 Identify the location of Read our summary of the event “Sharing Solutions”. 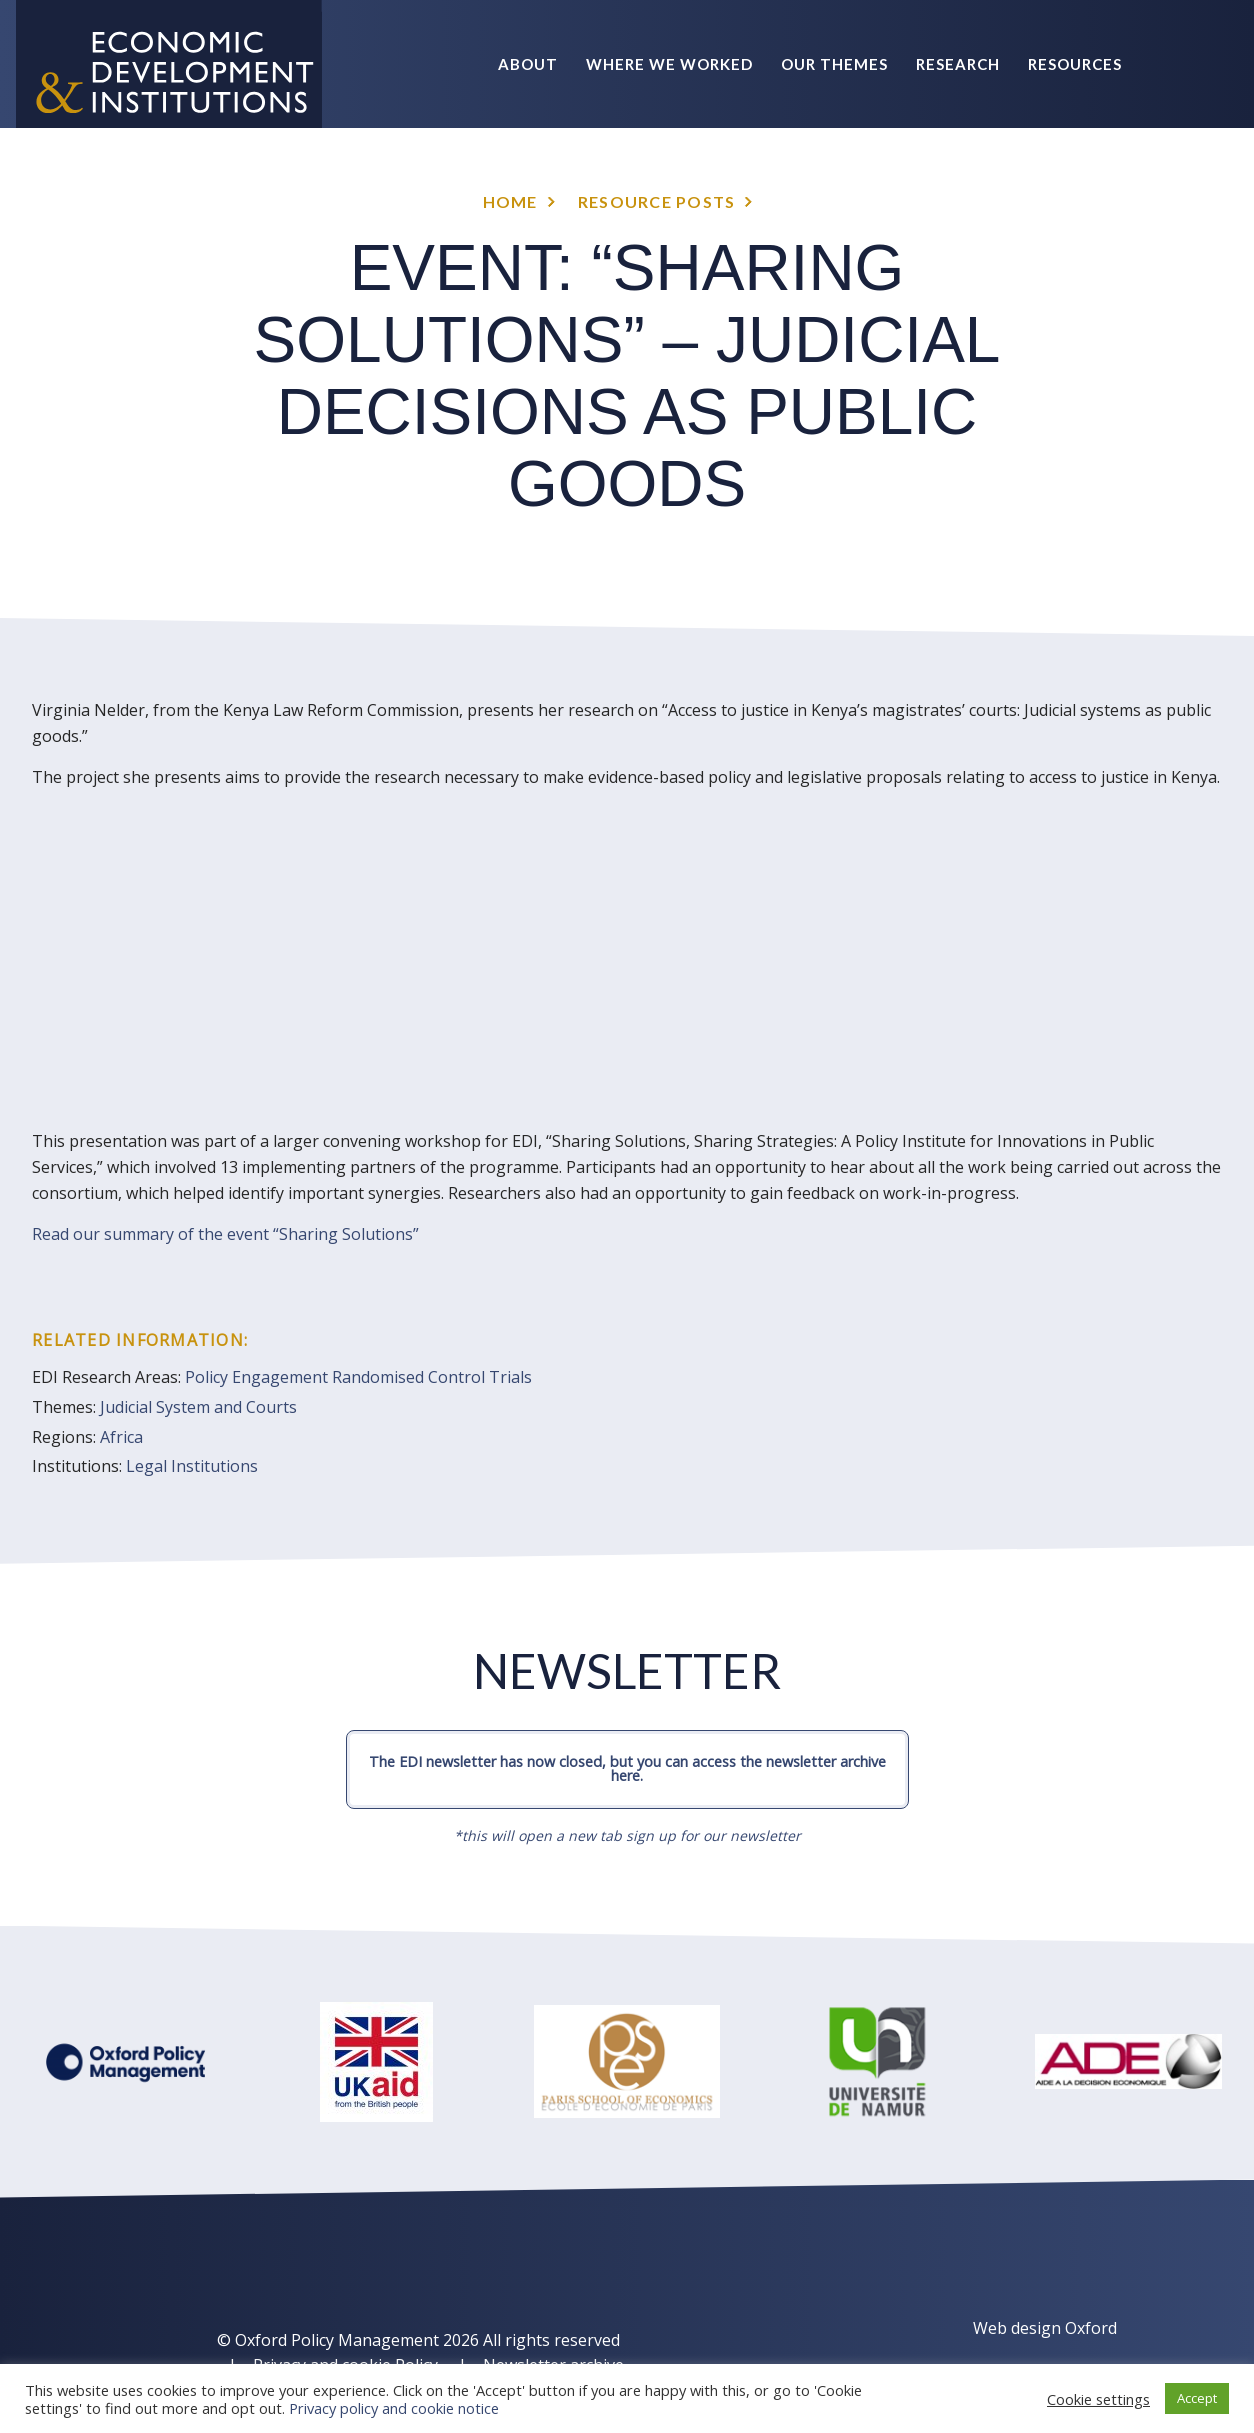
(225, 1234).